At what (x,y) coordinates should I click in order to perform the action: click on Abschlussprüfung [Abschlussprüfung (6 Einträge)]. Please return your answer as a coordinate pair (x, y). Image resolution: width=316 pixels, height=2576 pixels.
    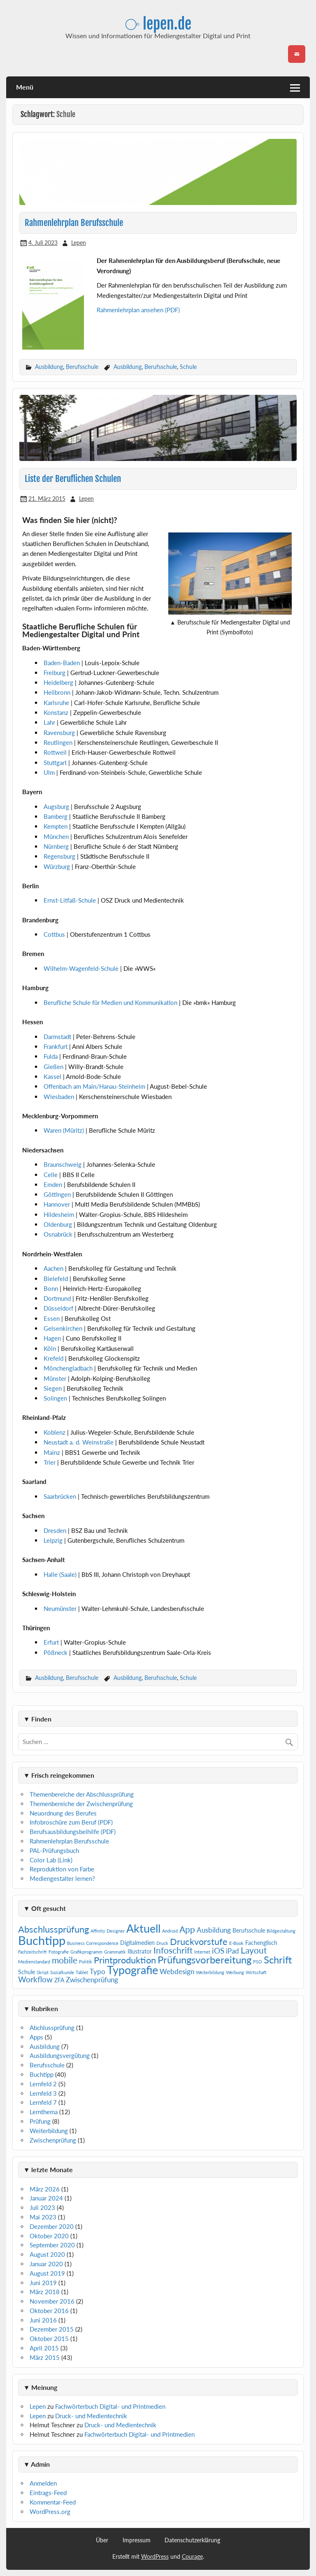
    Looking at the image, I should click on (53, 1929).